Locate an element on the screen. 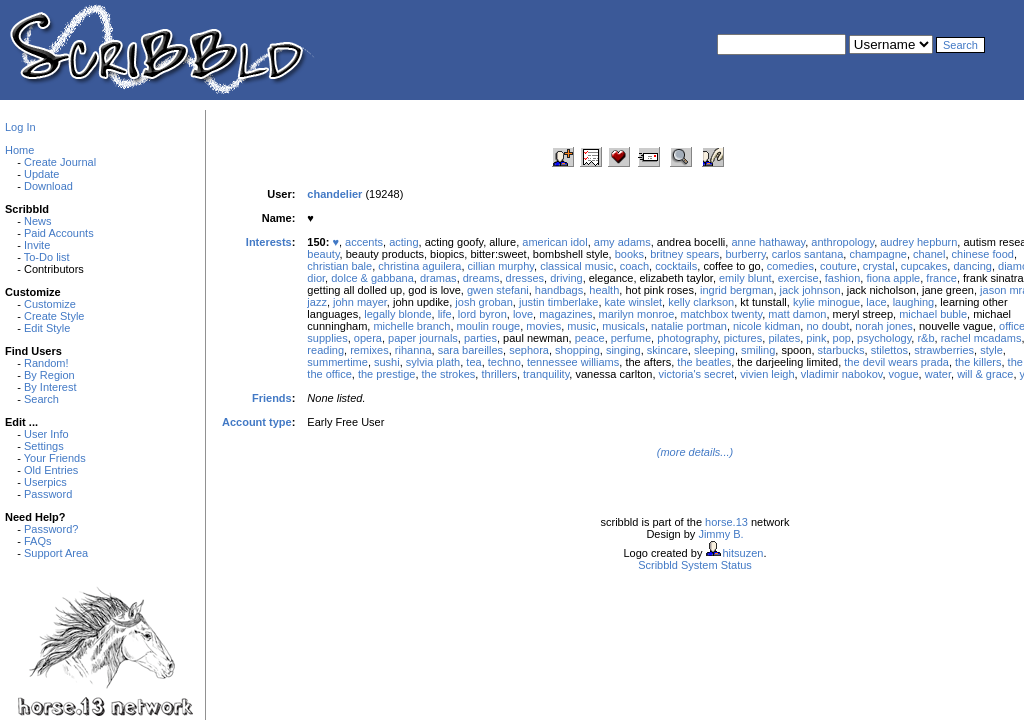 Image resolution: width=1024 pixels, height=720 pixels. Settings is located at coordinates (44, 446).